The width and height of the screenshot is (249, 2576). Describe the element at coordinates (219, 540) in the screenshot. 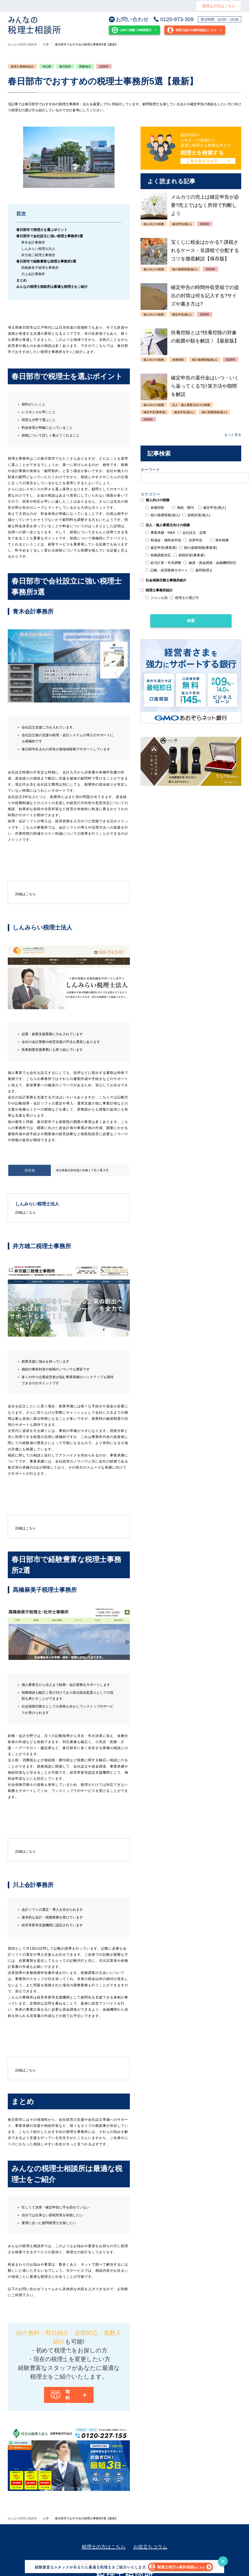

I see `海外税務` at that location.